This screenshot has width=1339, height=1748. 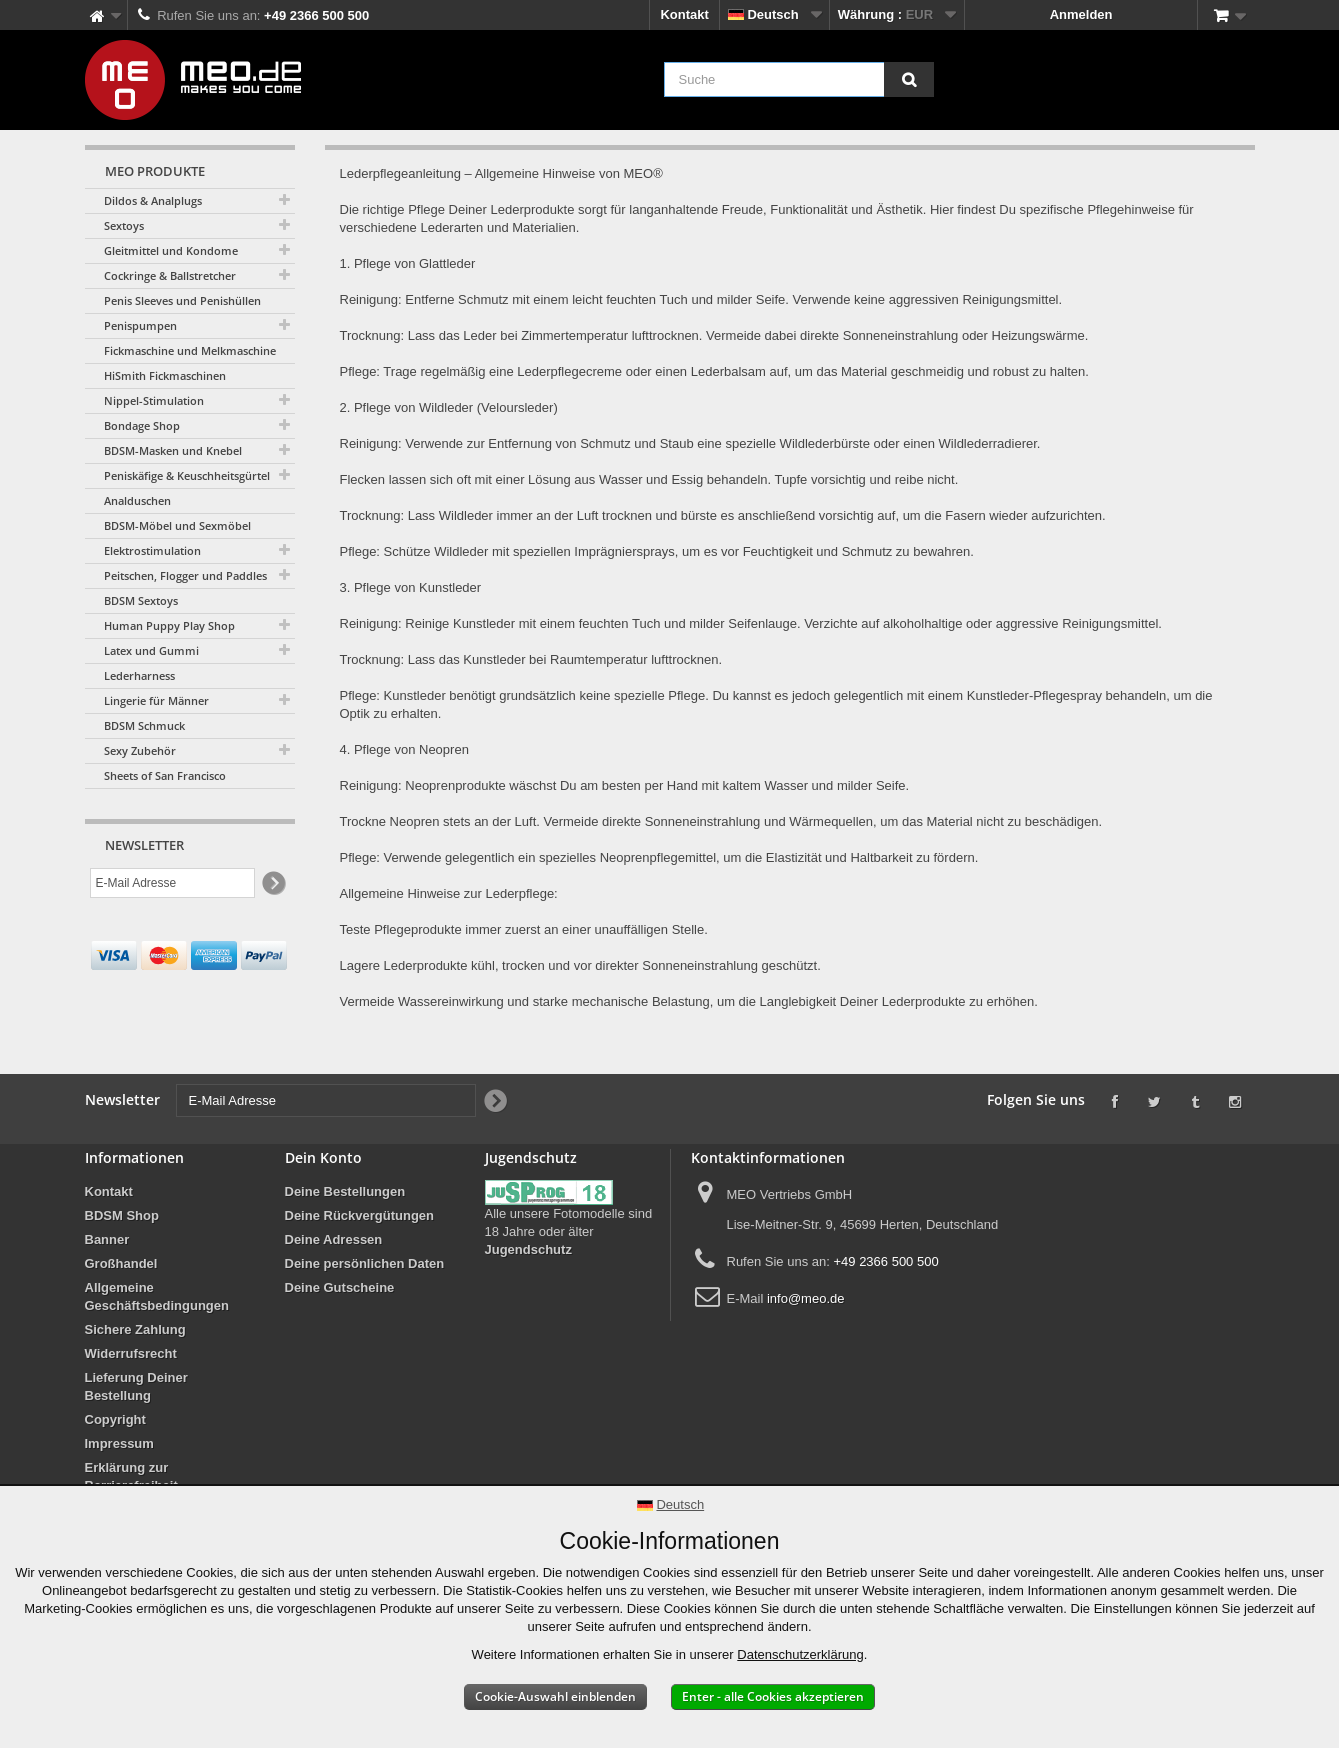 I want to click on Deine Rückvergütungen, so click(x=360, y=1215).